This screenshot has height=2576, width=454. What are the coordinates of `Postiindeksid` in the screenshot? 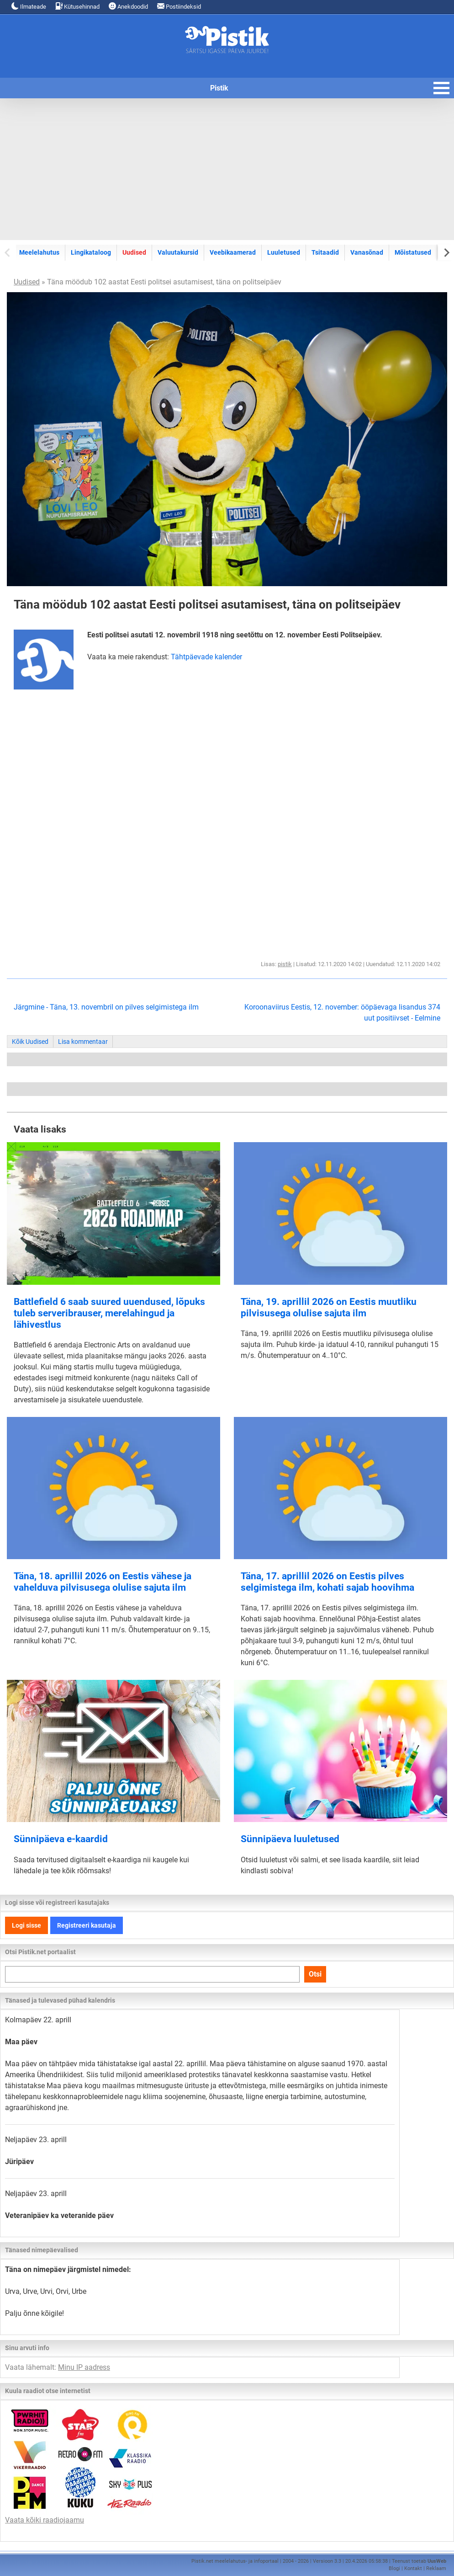 It's located at (179, 6).